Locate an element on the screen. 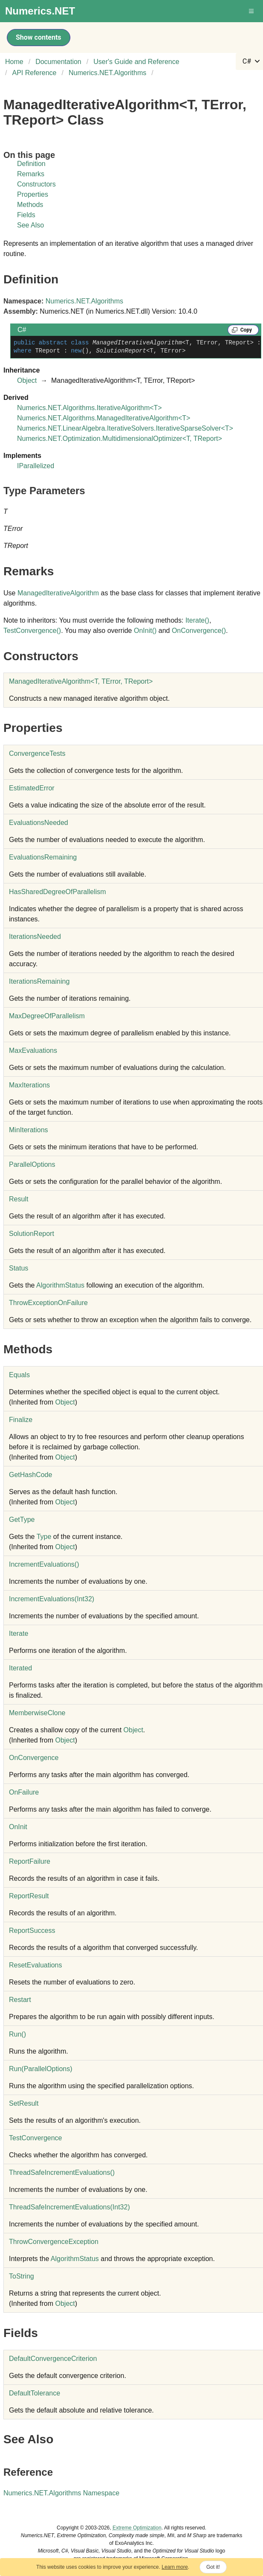 This screenshot has width=263, height=2576. IterationsNeeded is located at coordinates (35, 936).